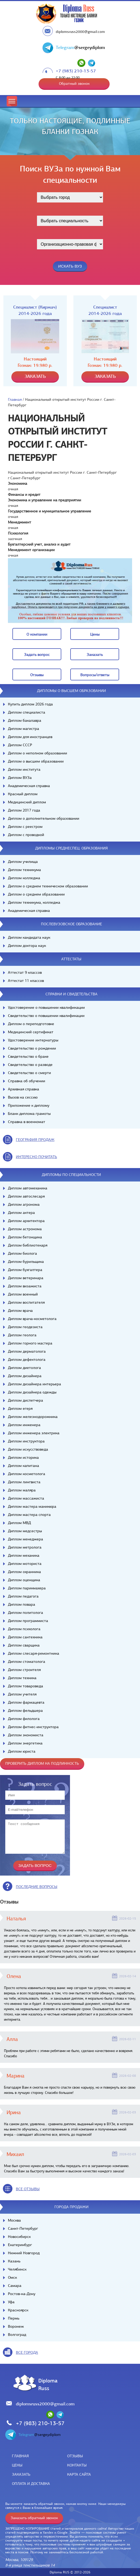 The width and height of the screenshot is (140, 2576). I want to click on Красноярск, so click(18, 2310).